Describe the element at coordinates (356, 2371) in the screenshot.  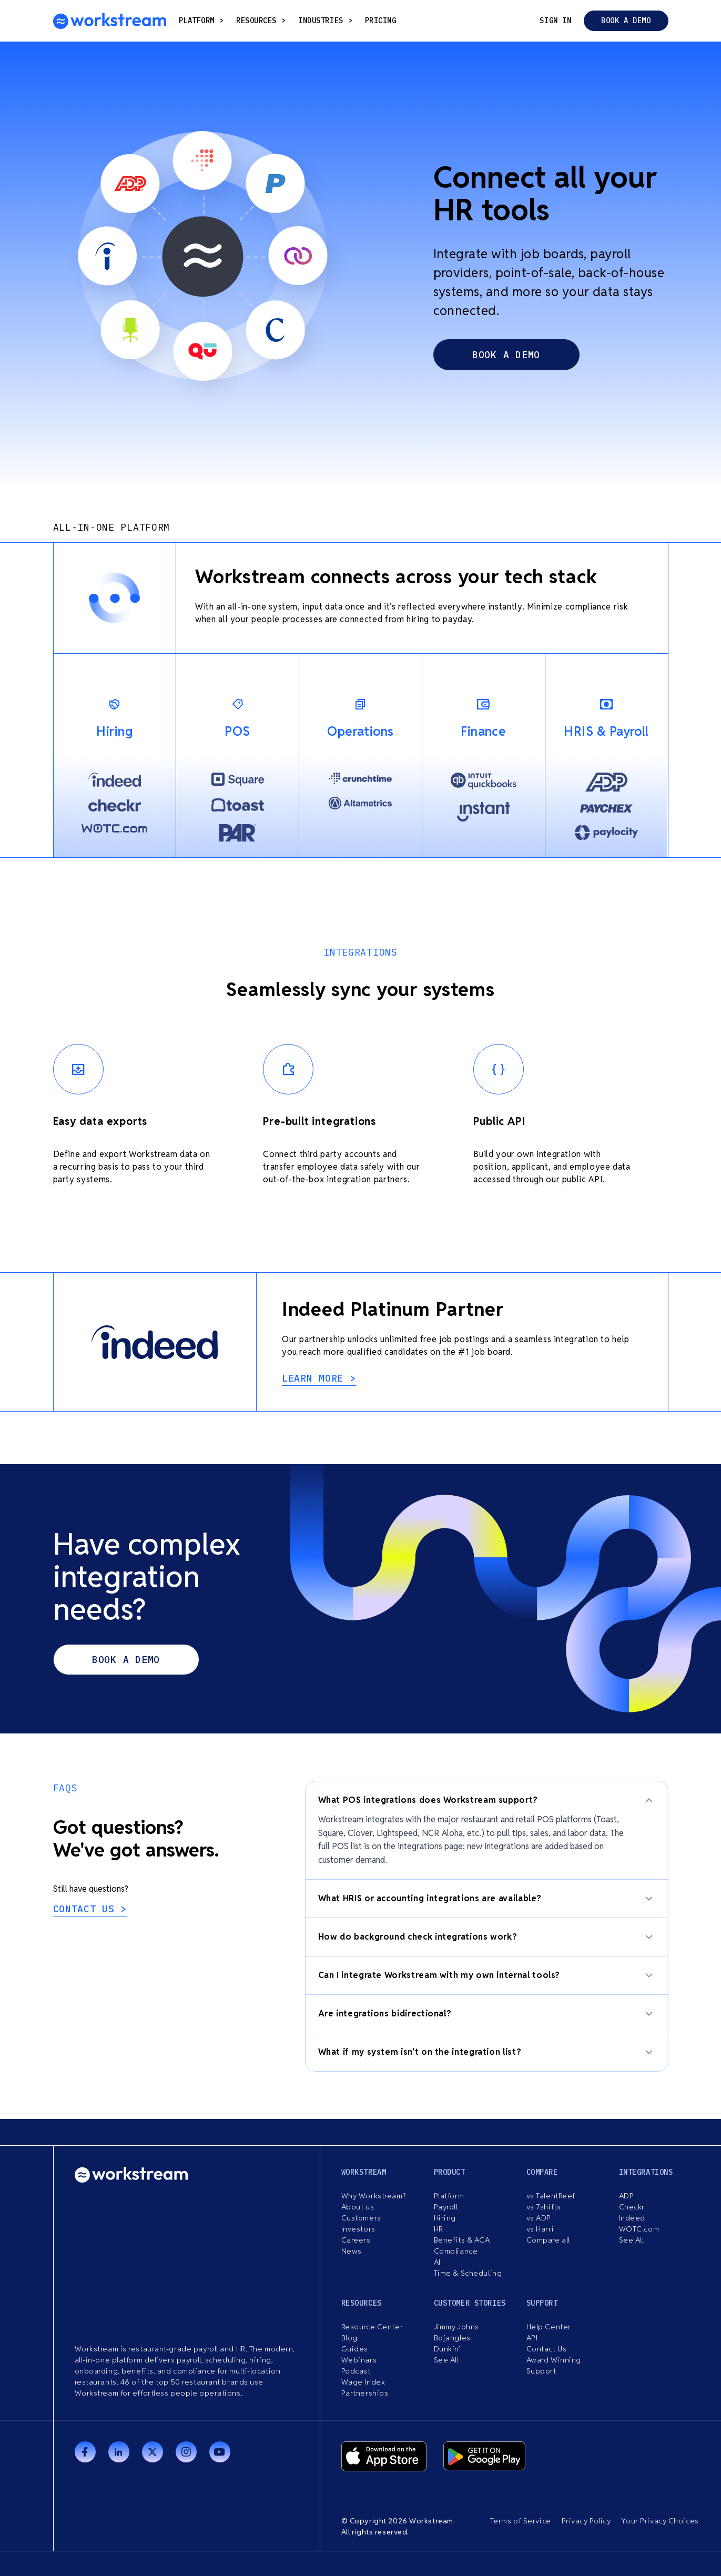
I see `Podcast [menuitem]` at that location.